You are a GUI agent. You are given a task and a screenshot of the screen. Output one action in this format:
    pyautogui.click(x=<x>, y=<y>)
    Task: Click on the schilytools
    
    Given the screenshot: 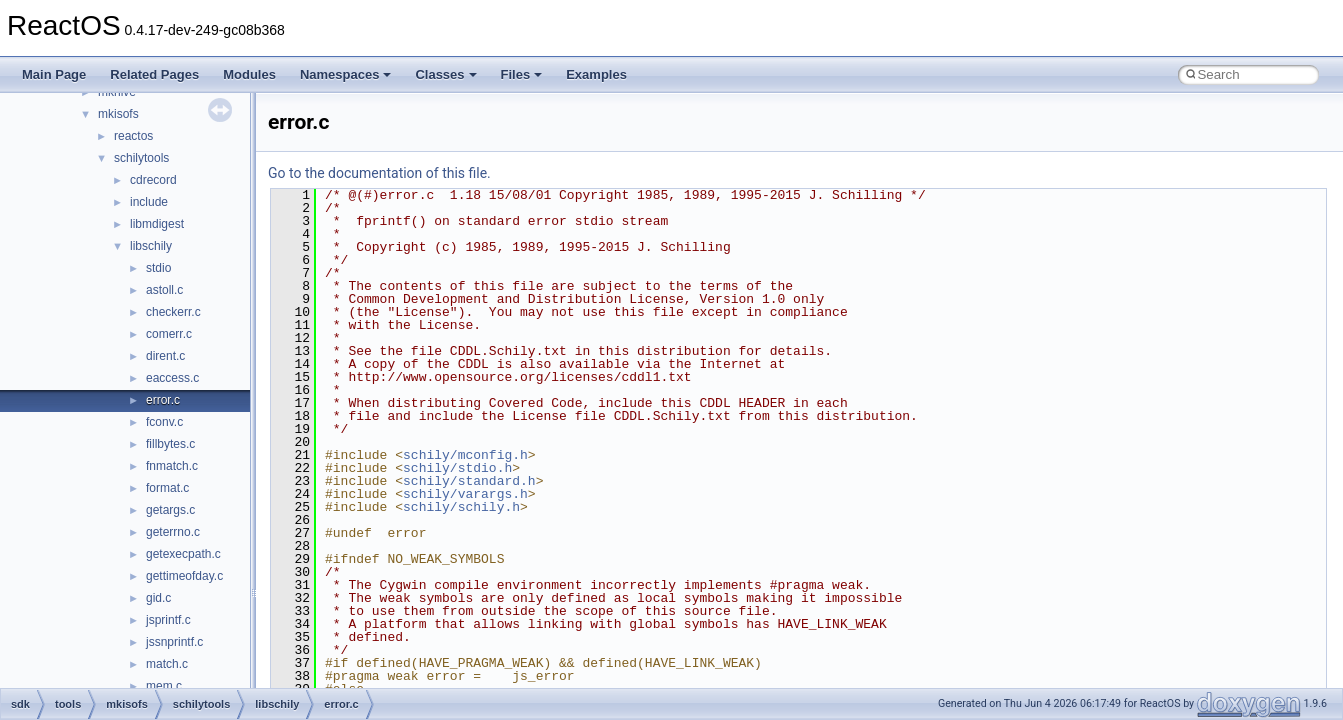 What is the action you would take?
    pyautogui.click(x=141, y=158)
    